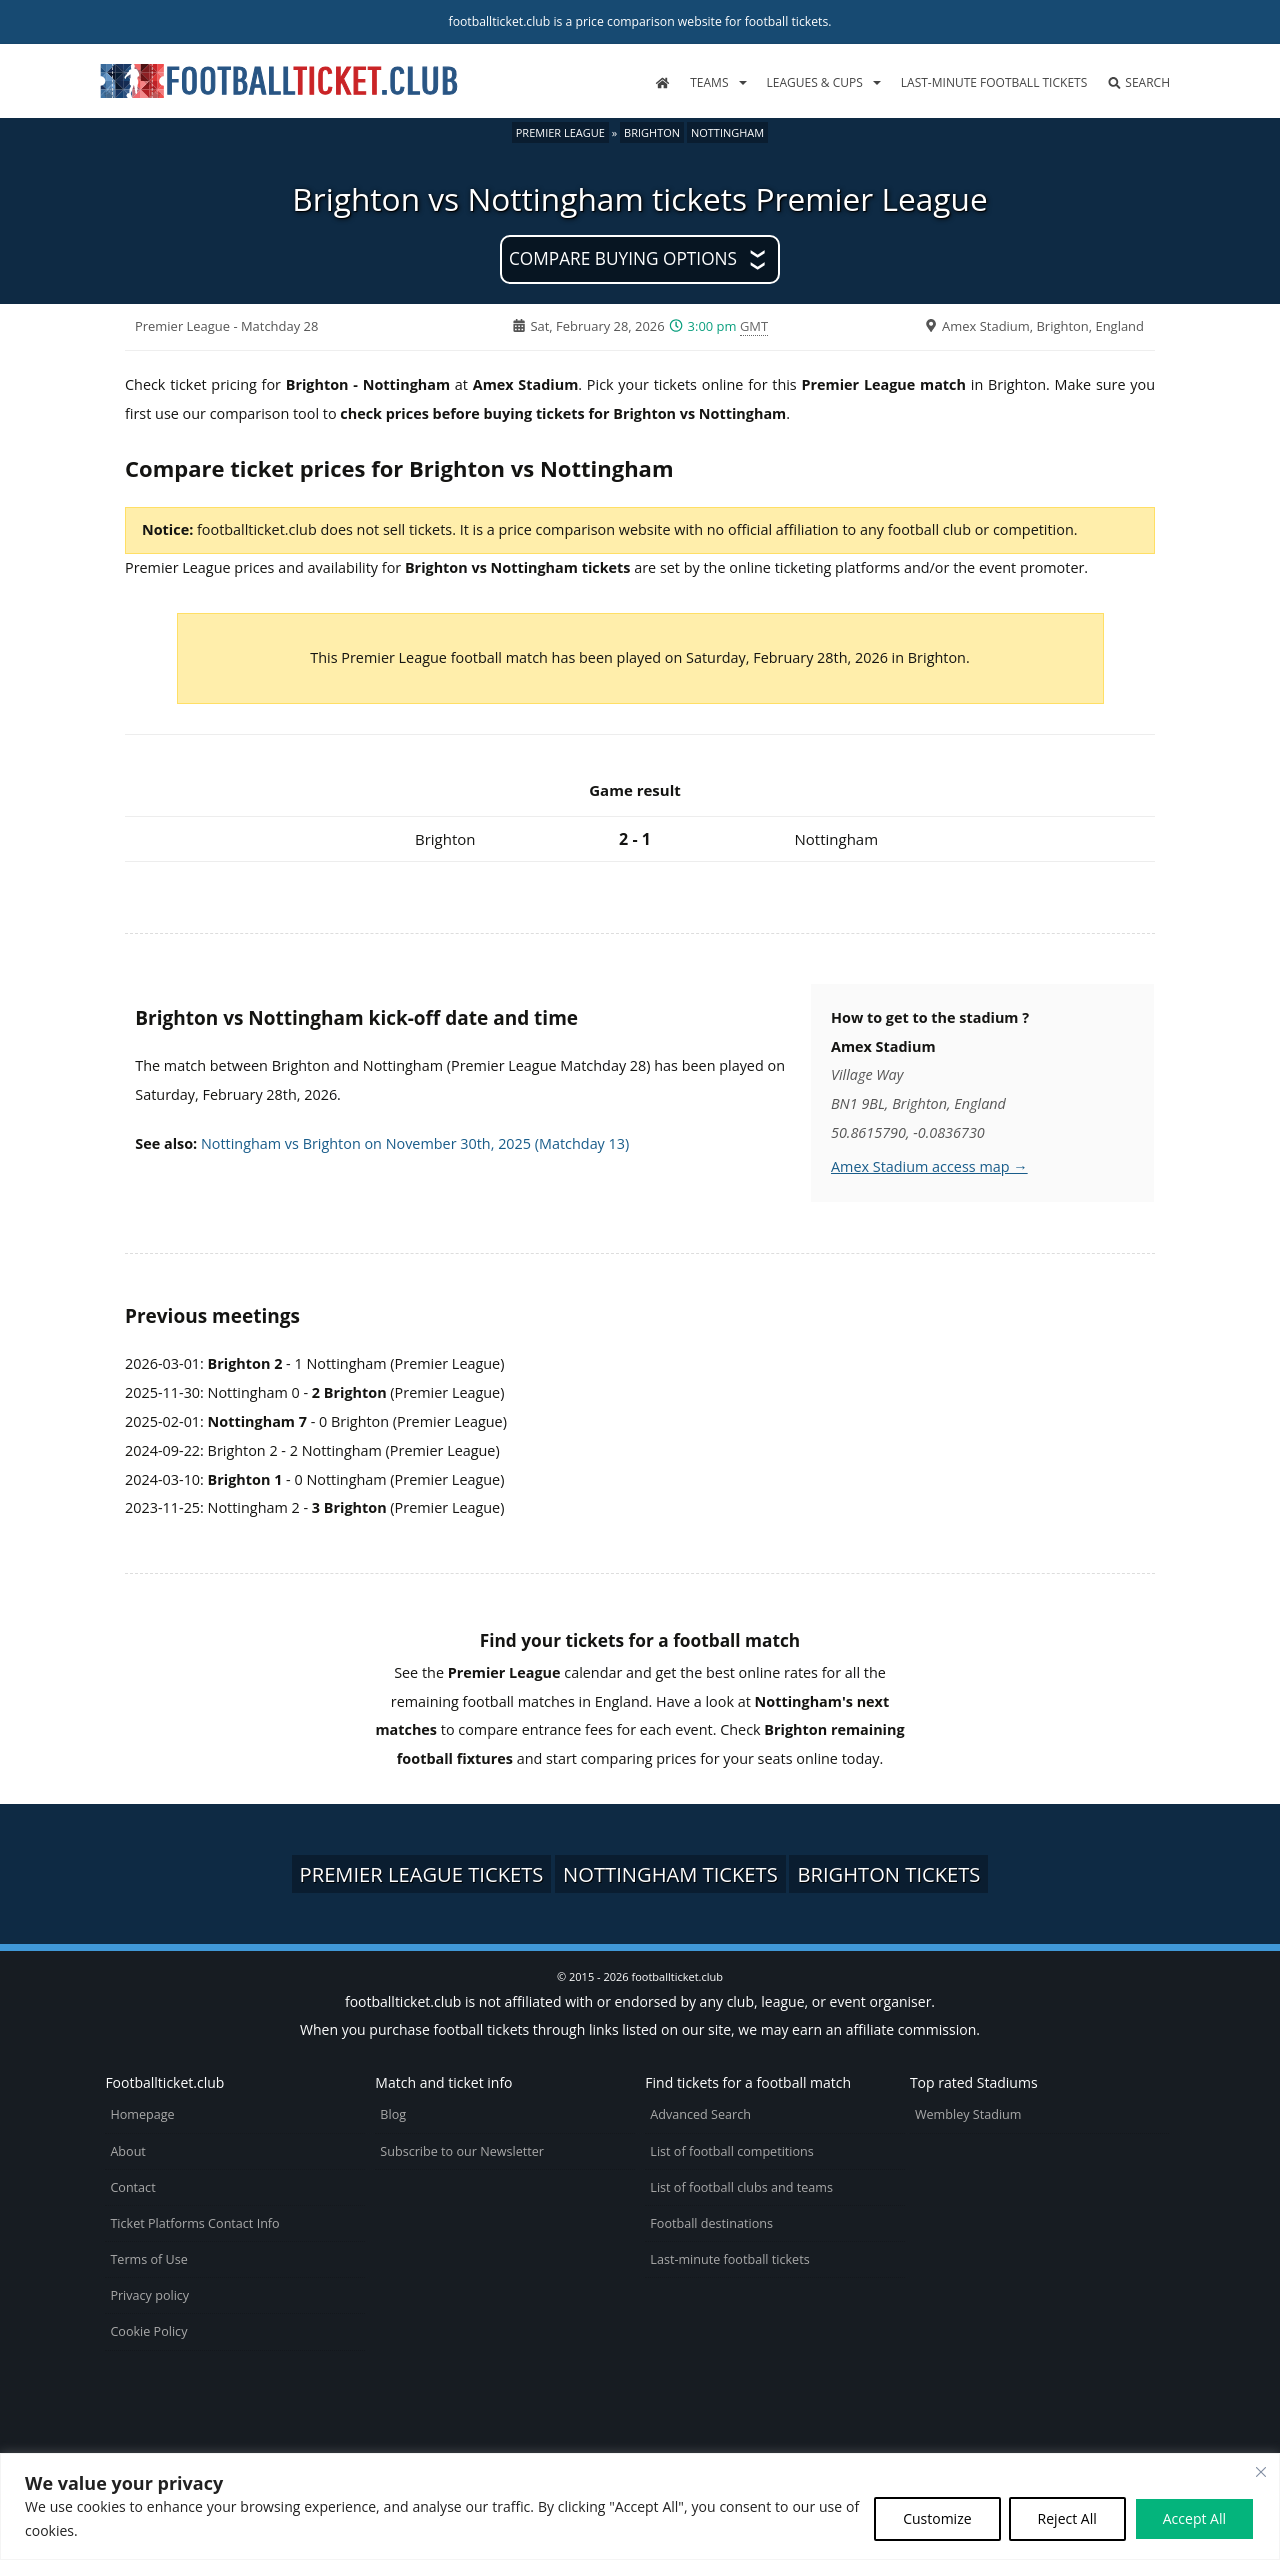 The width and height of the screenshot is (1280, 2560). I want to click on Ticket Platforms Contact Info, so click(194, 2223).